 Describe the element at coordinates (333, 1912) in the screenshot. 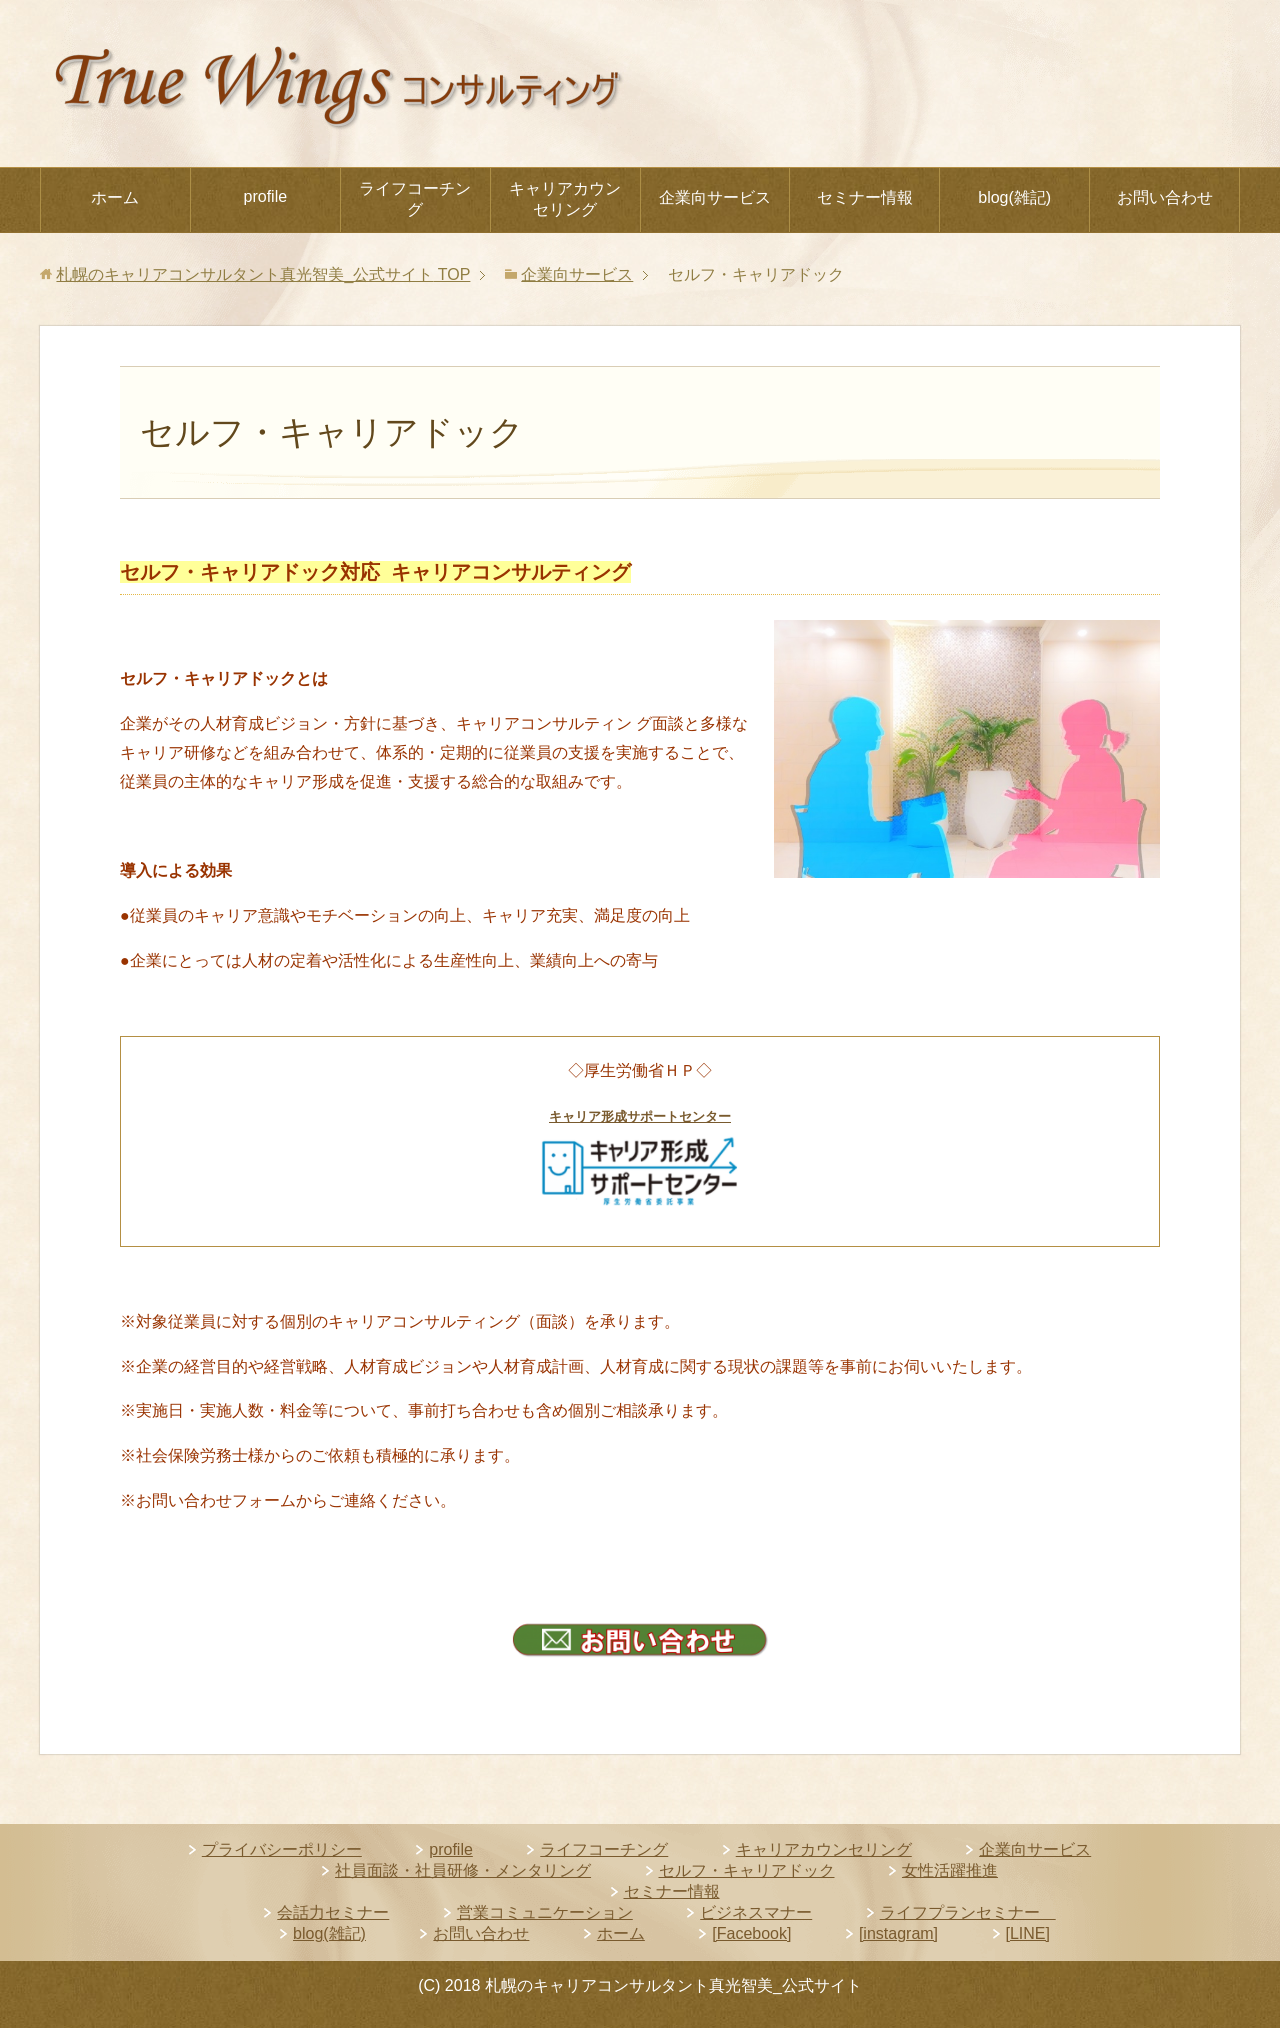

I see `会話力セミナー` at that location.